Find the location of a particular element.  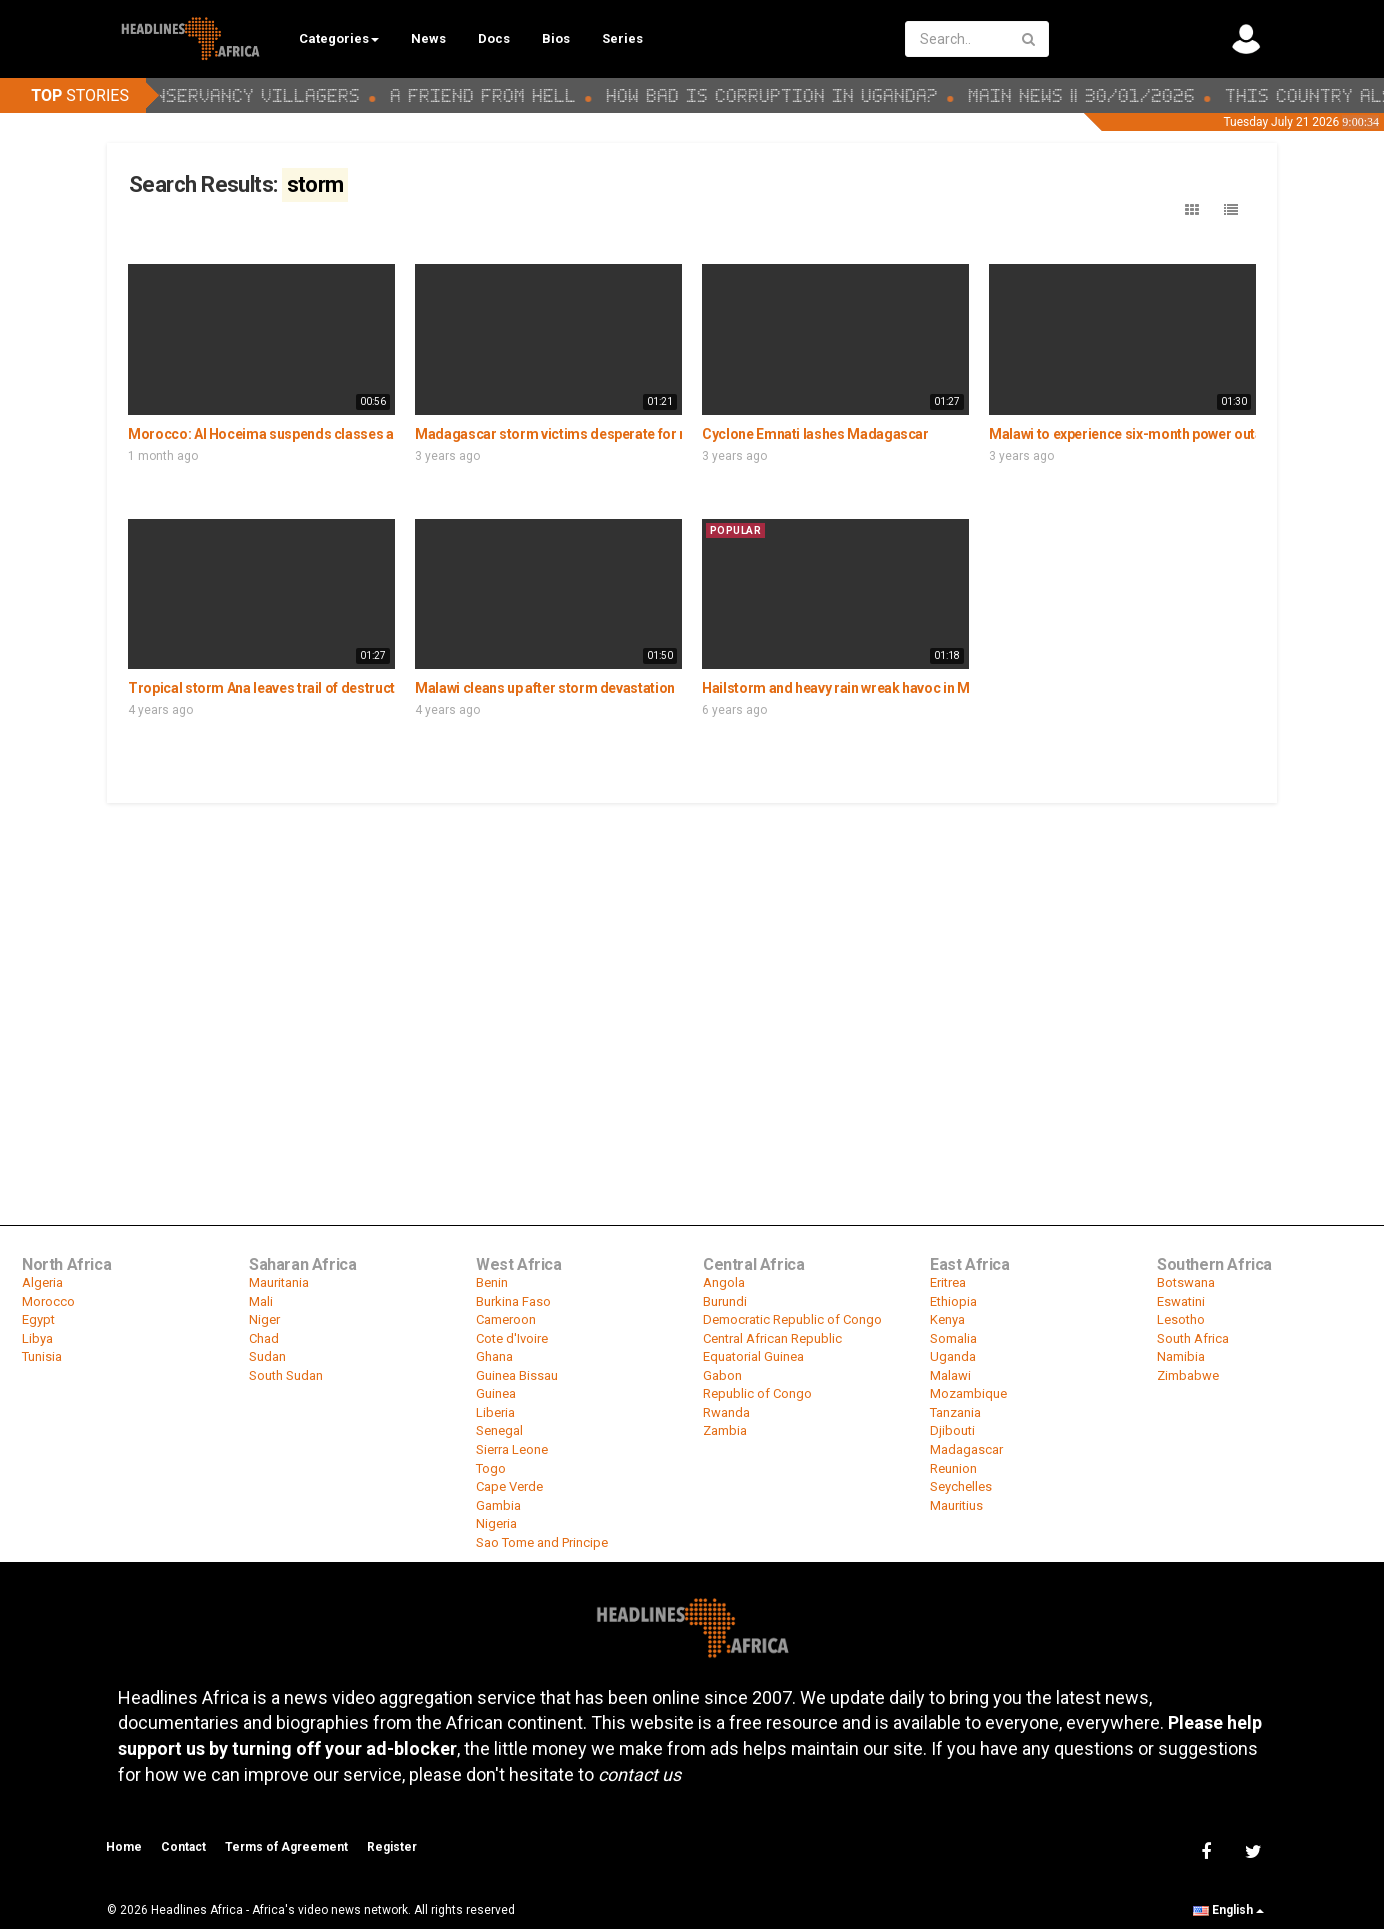

Zambia is located at coordinates (725, 1430).